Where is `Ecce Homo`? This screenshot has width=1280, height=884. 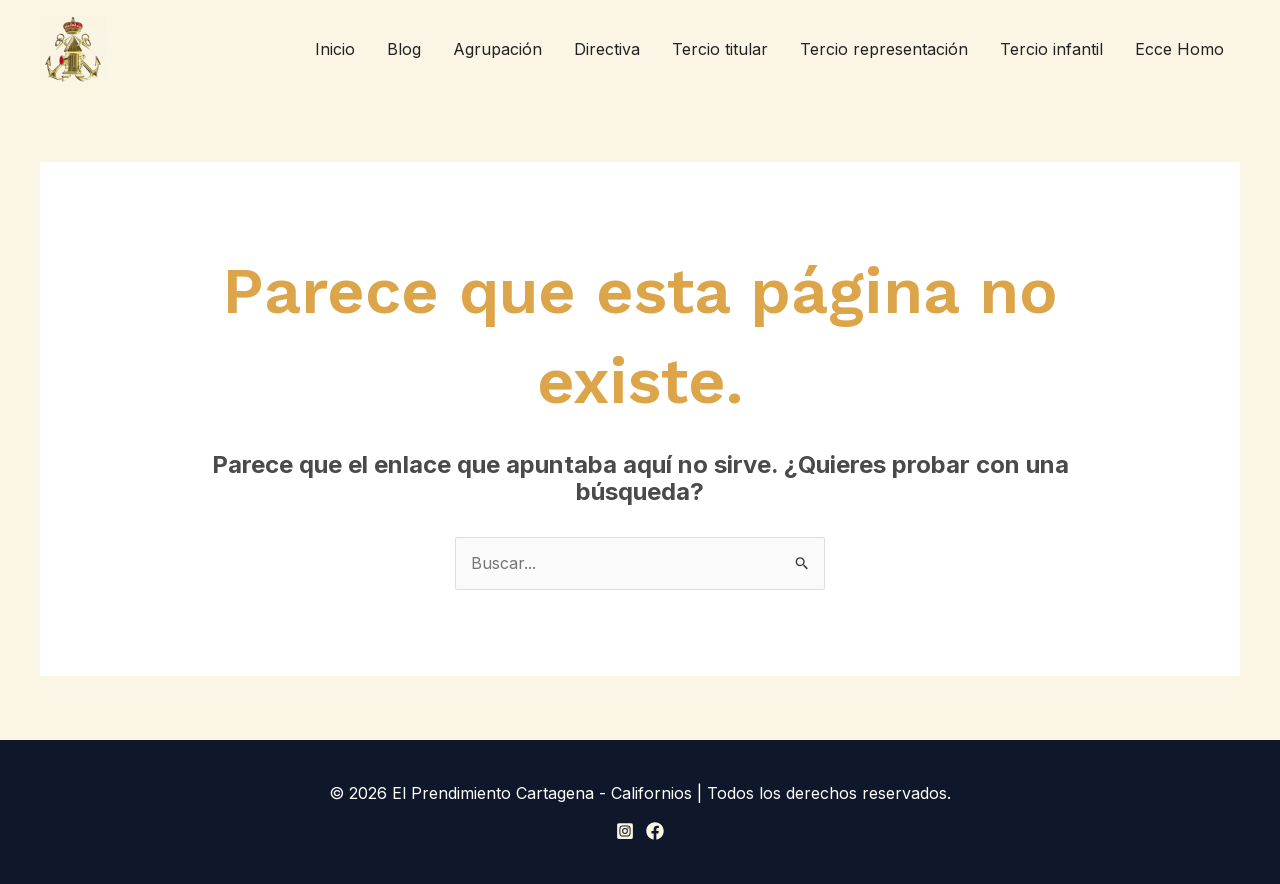 Ecce Homo is located at coordinates (1179, 49).